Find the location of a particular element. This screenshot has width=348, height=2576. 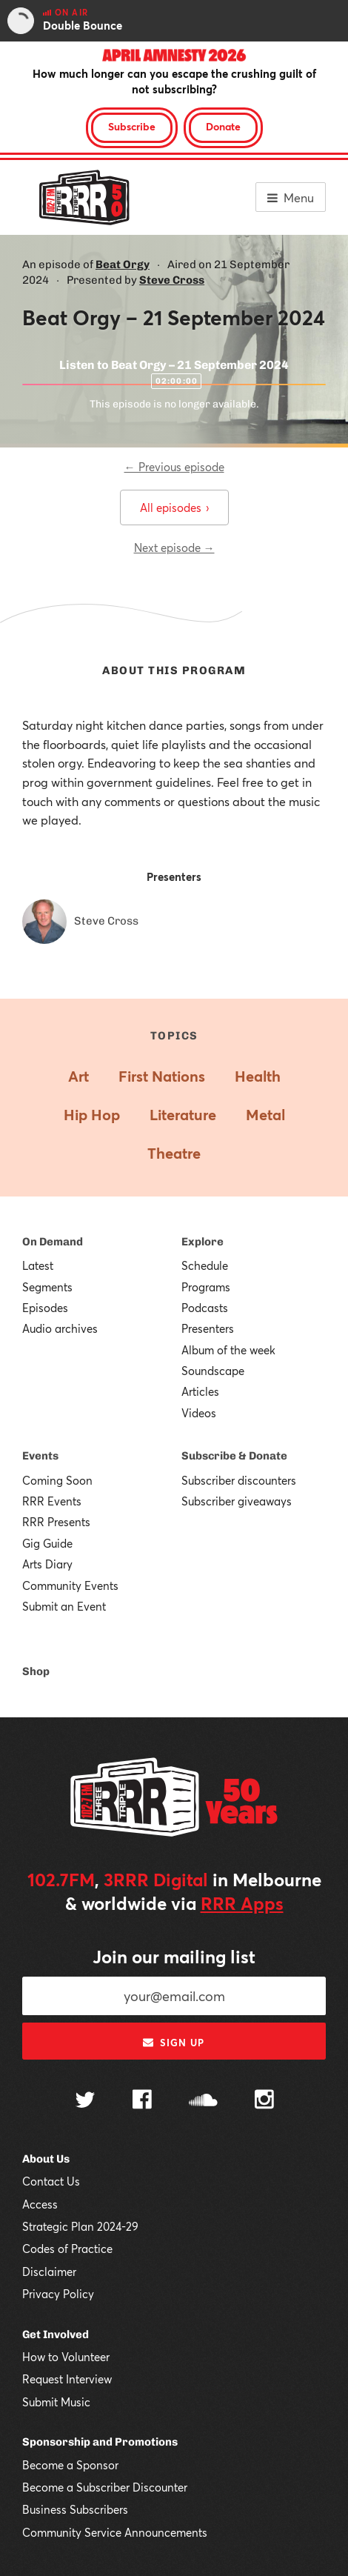

All episodes is located at coordinates (174, 507).